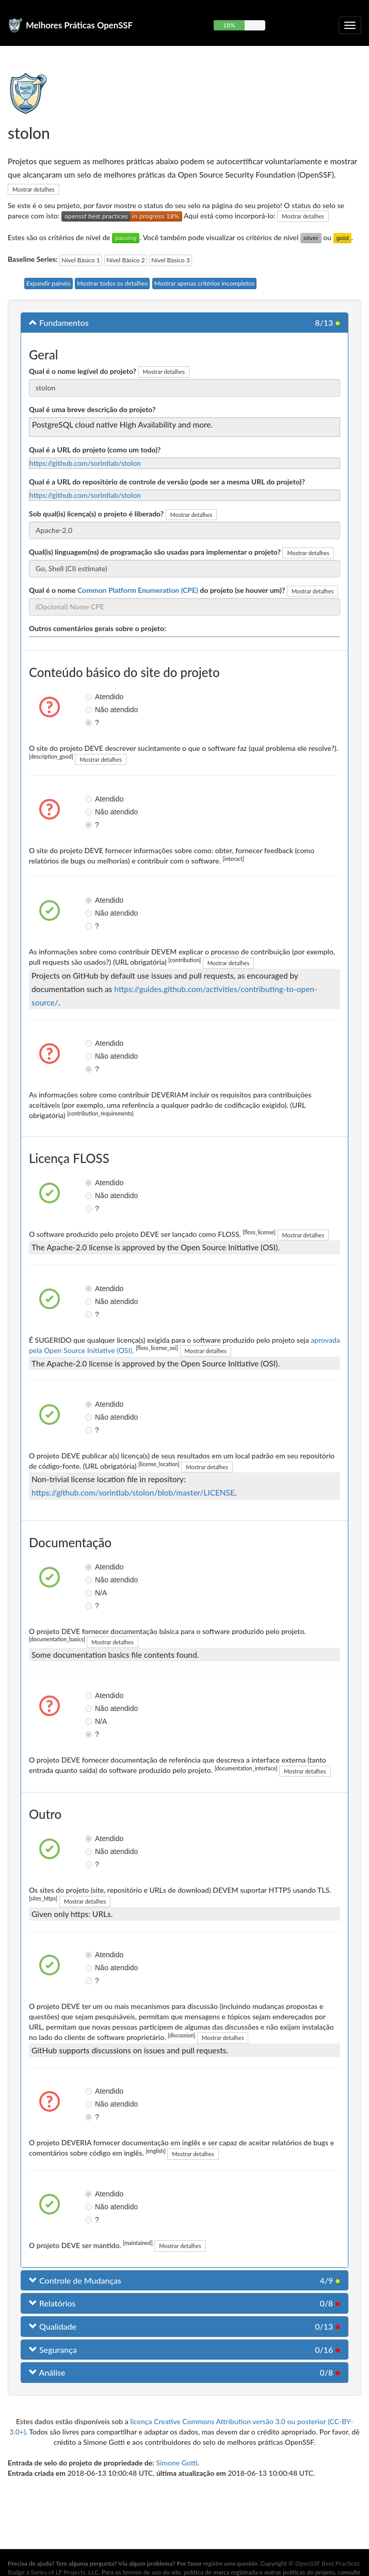 Image resolution: width=369 pixels, height=2576 pixels. I want to click on Nível Básico 2, so click(125, 260).